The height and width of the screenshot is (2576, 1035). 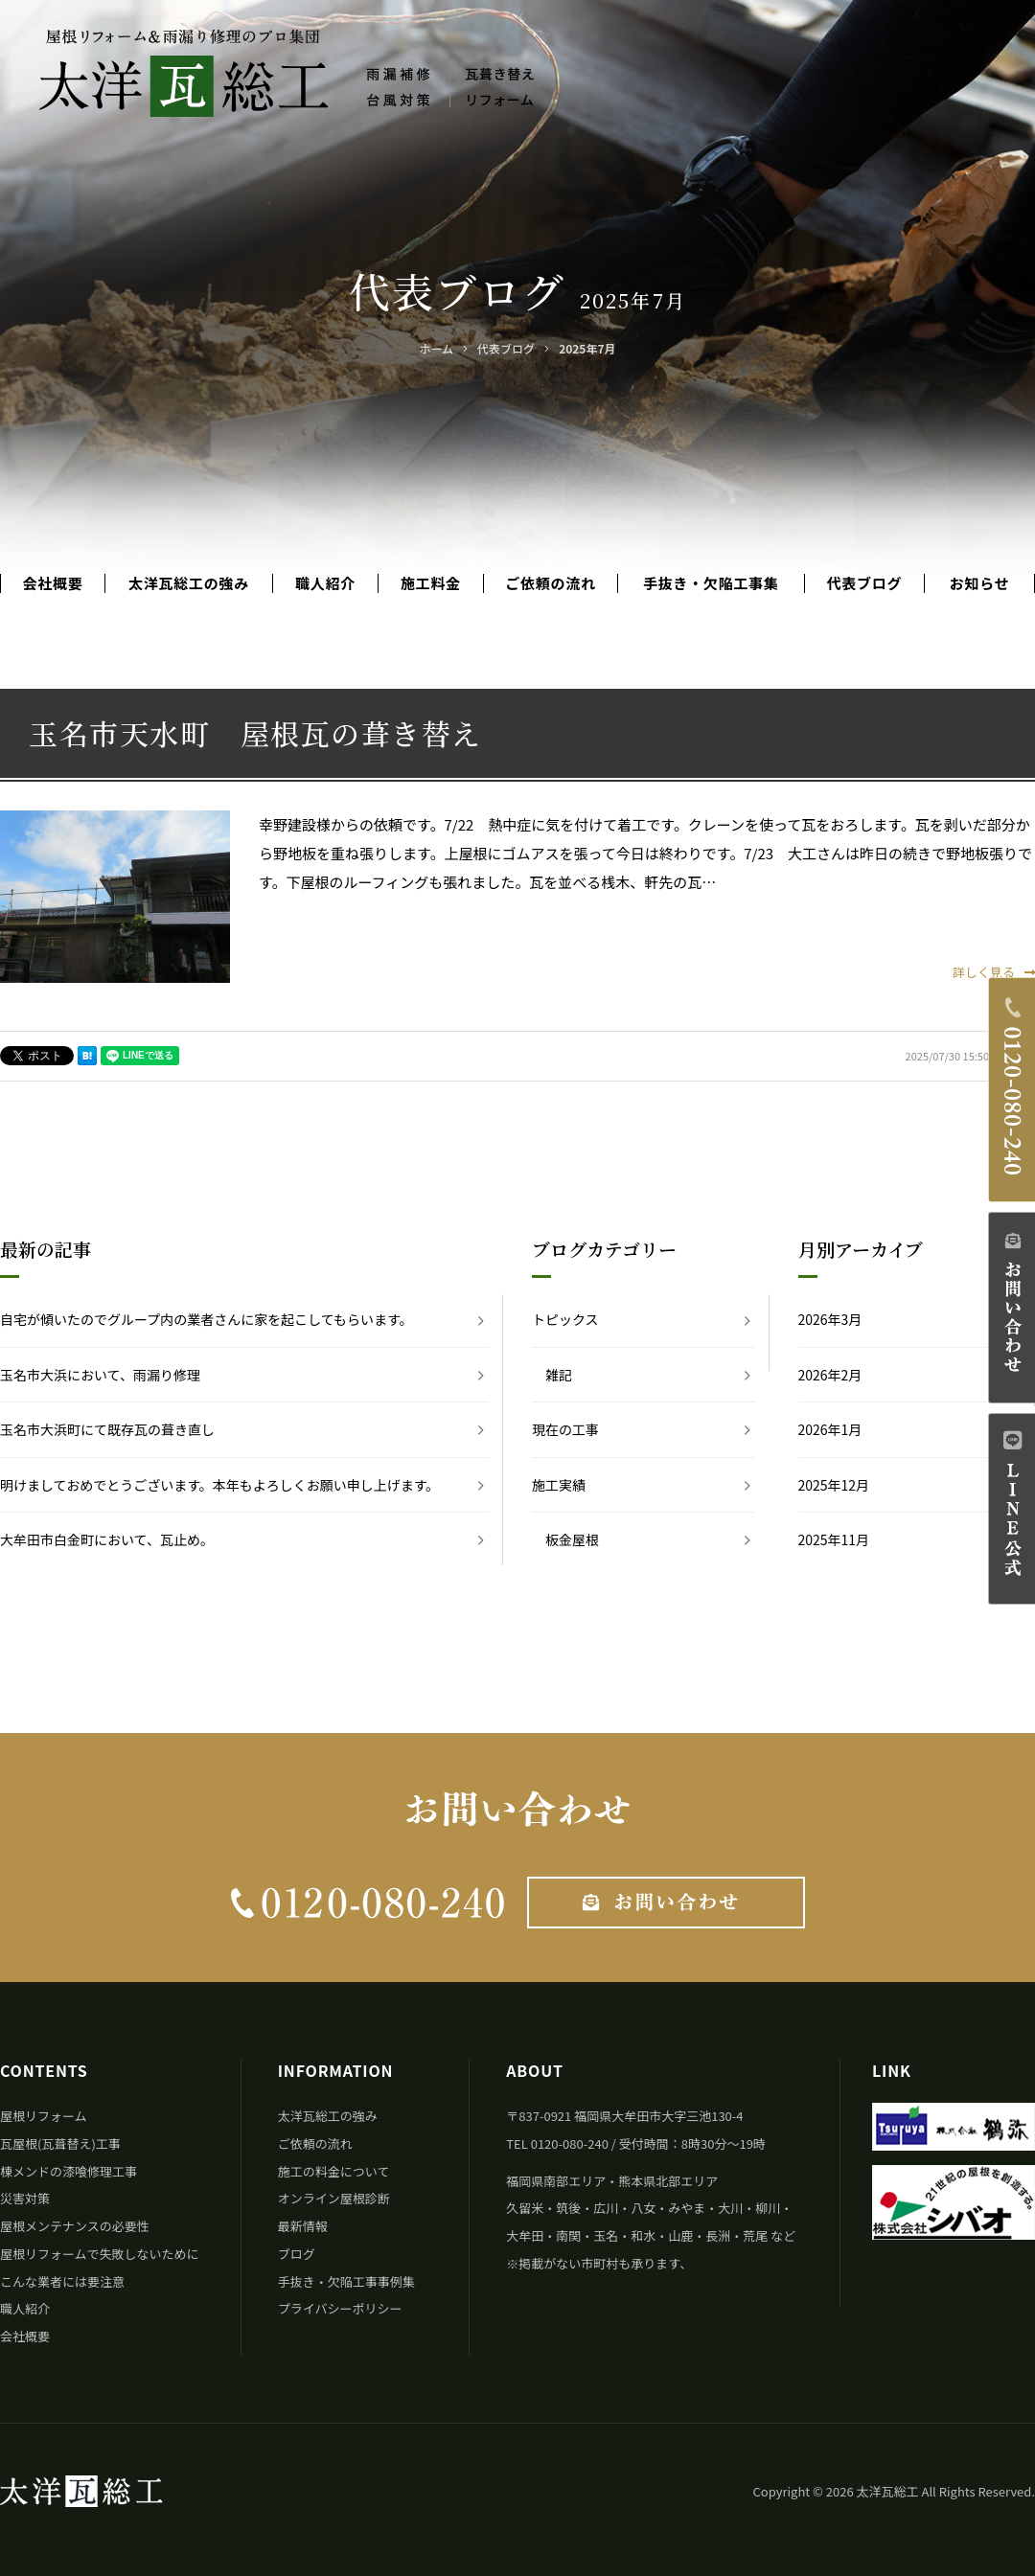 I want to click on 自宅が傾いたのでグループ内の業者さんに家を起こしてもらいます。, so click(x=206, y=1319).